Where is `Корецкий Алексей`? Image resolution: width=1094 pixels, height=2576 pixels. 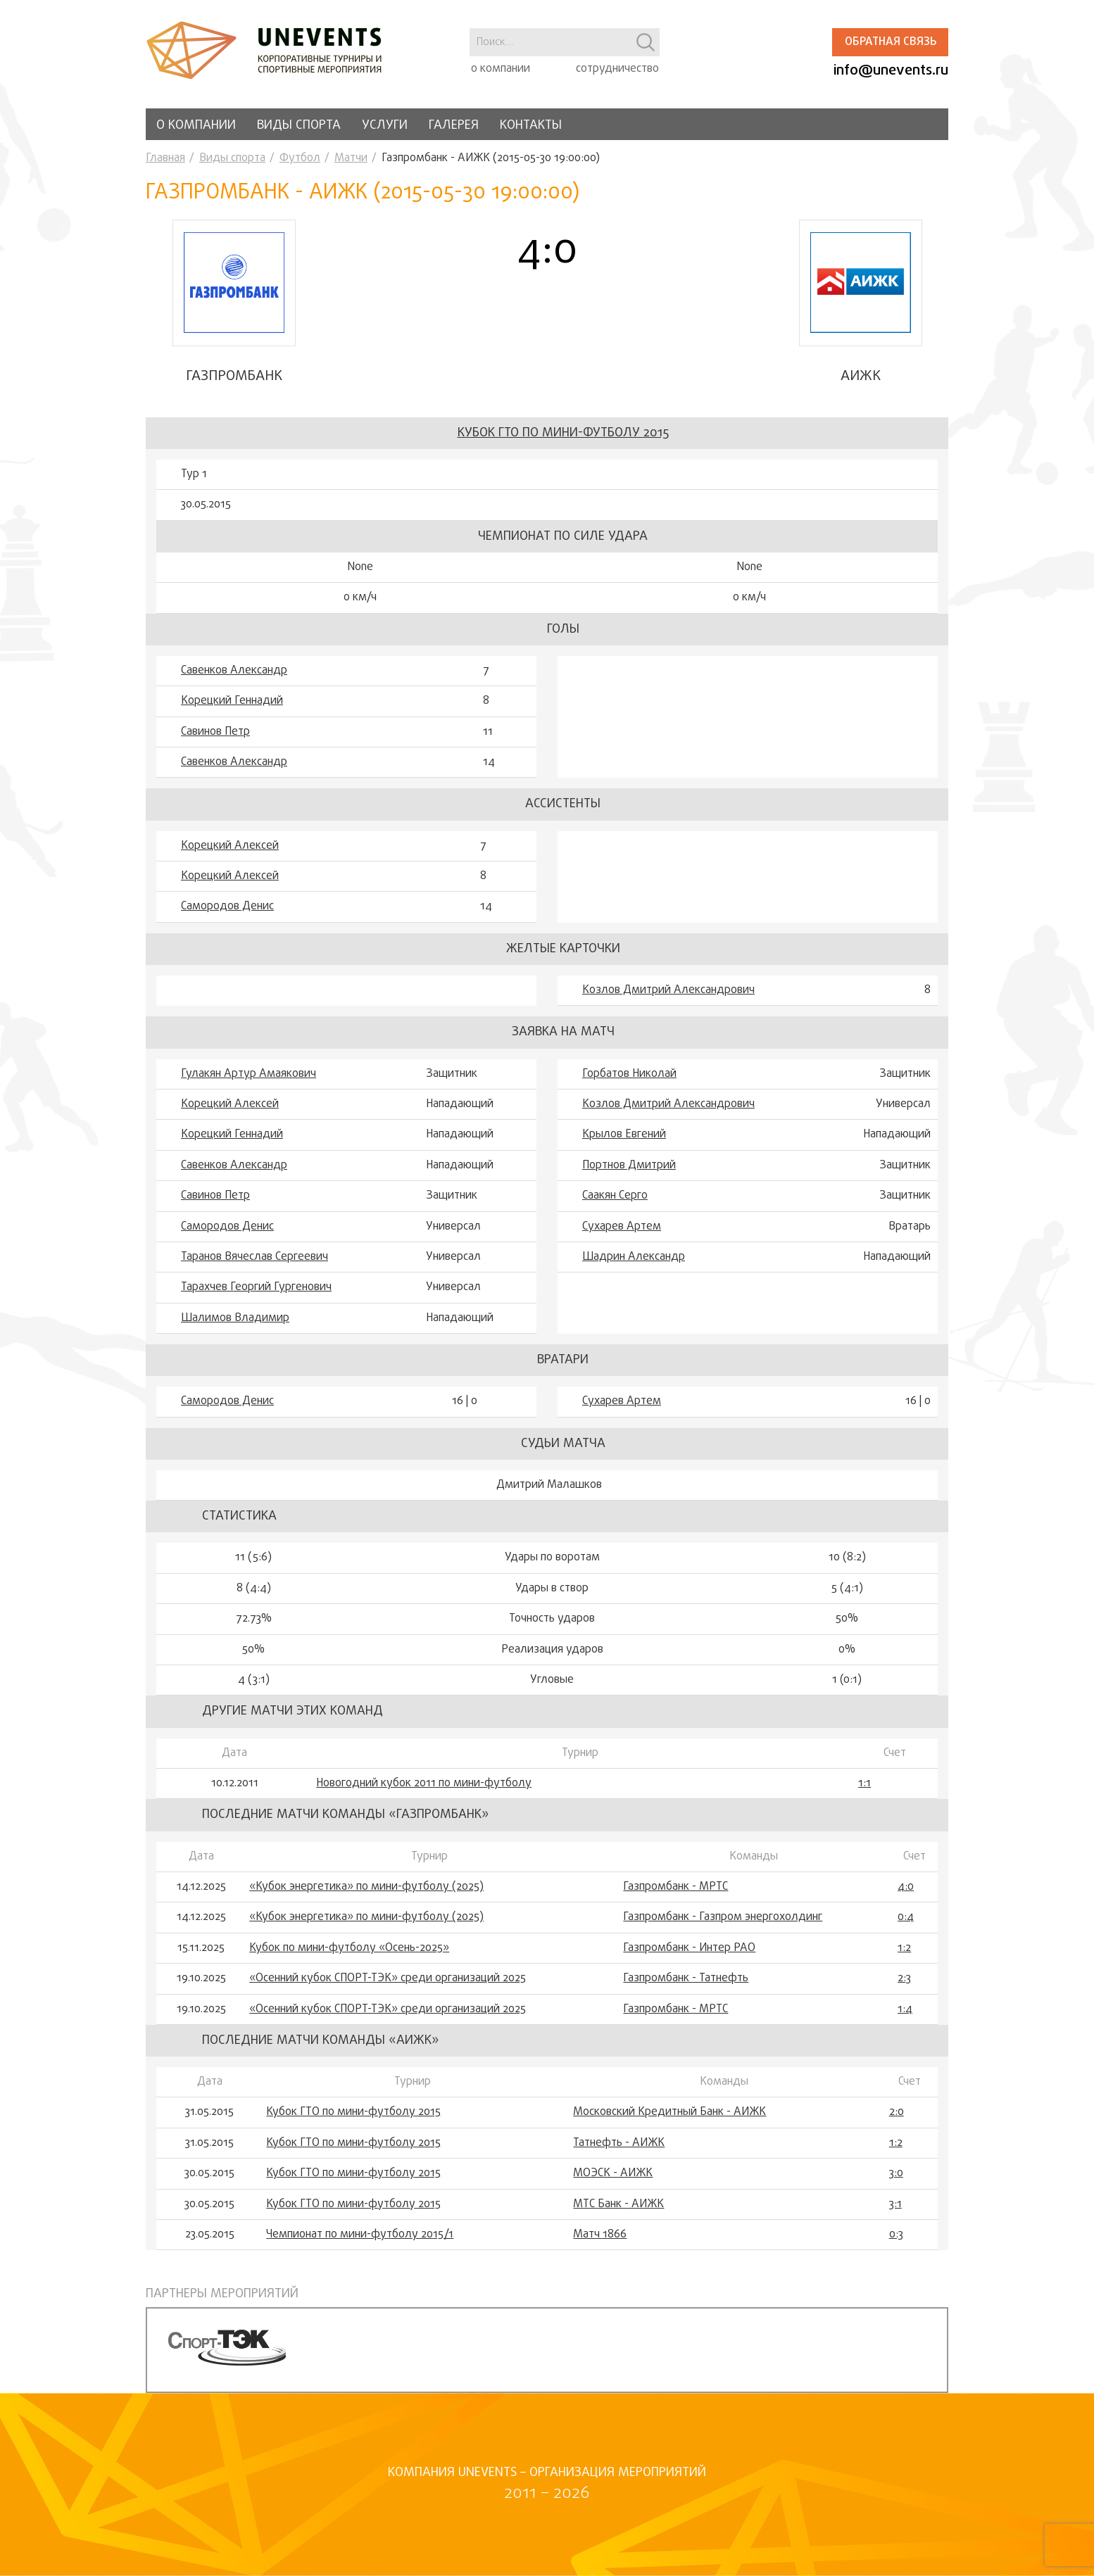
Корецкий Алексей is located at coordinates (230, 846).